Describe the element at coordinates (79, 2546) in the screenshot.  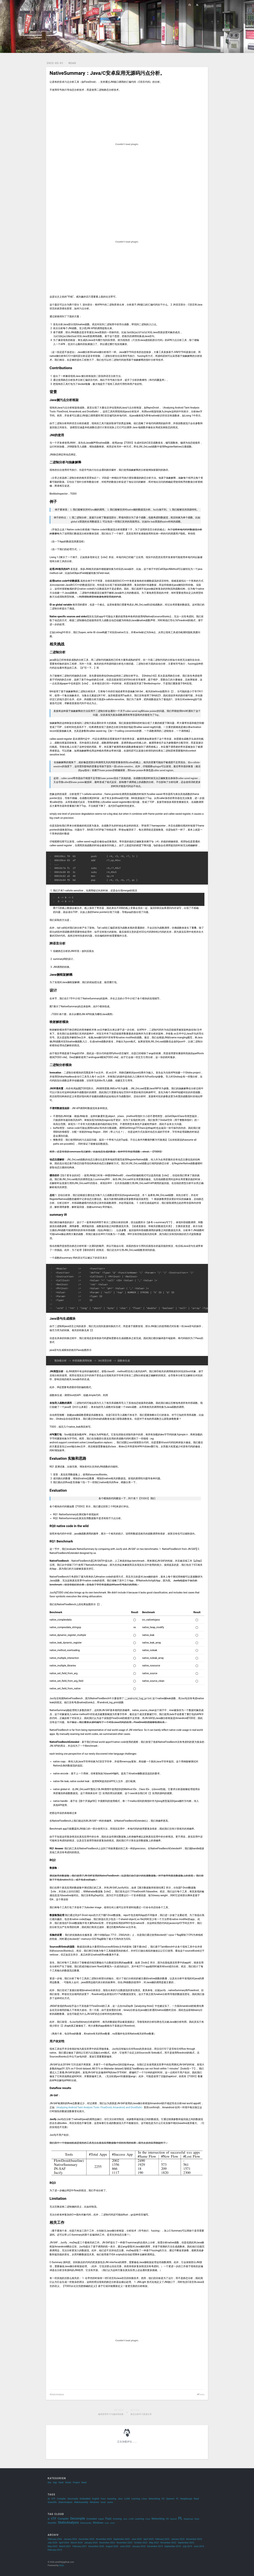
I see `February 2021` at that location.